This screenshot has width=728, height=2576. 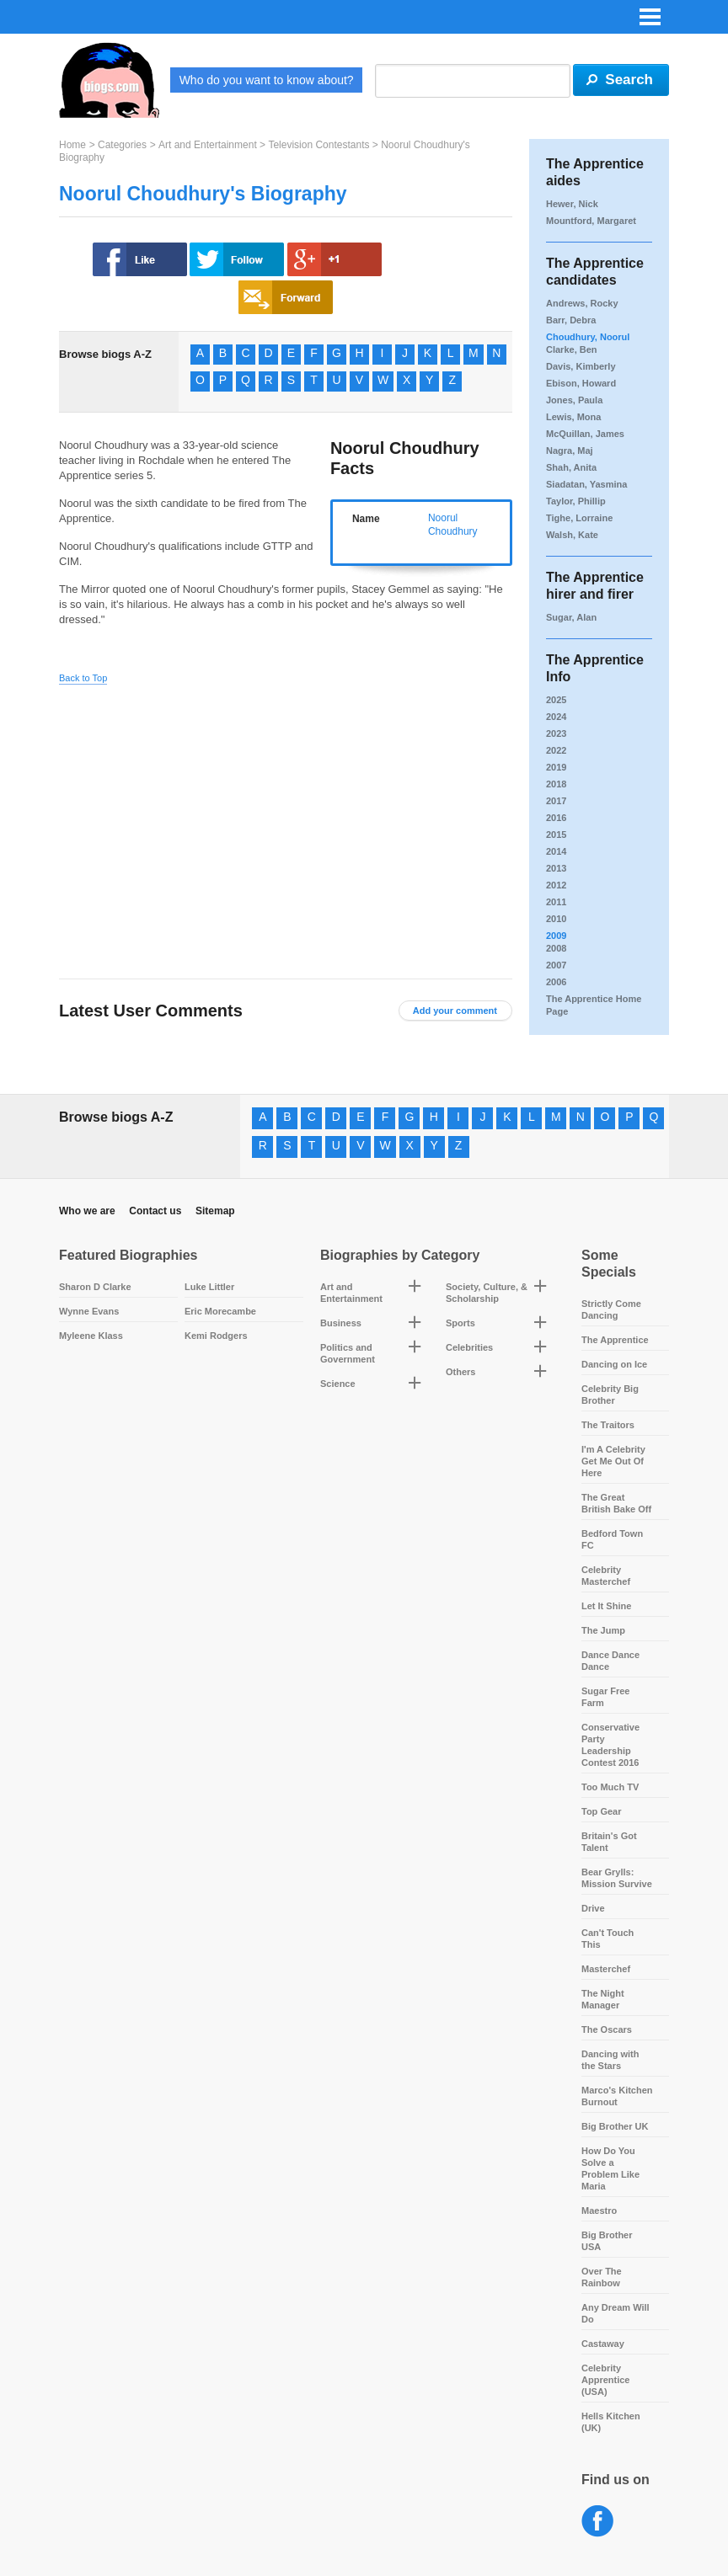 I want to click on 2011, so click(x=556, y=902).